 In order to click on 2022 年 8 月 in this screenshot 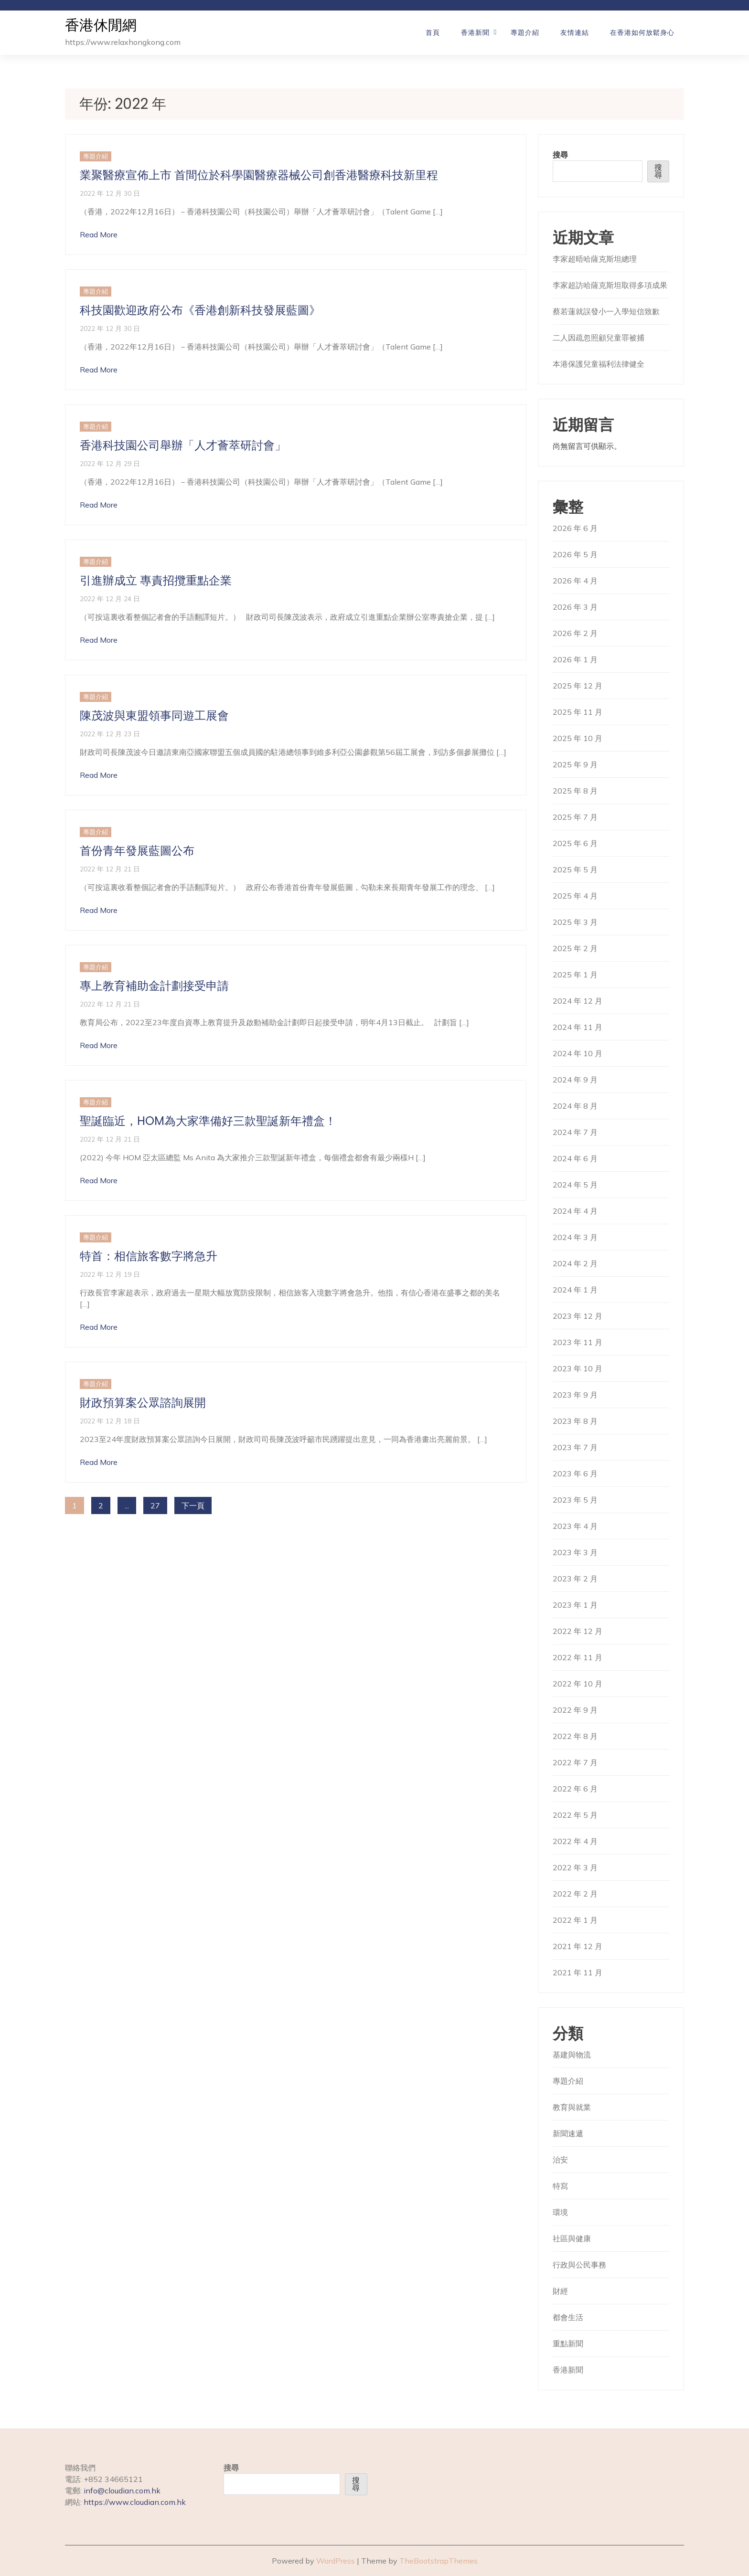, I will do `click(575, 1736)`.